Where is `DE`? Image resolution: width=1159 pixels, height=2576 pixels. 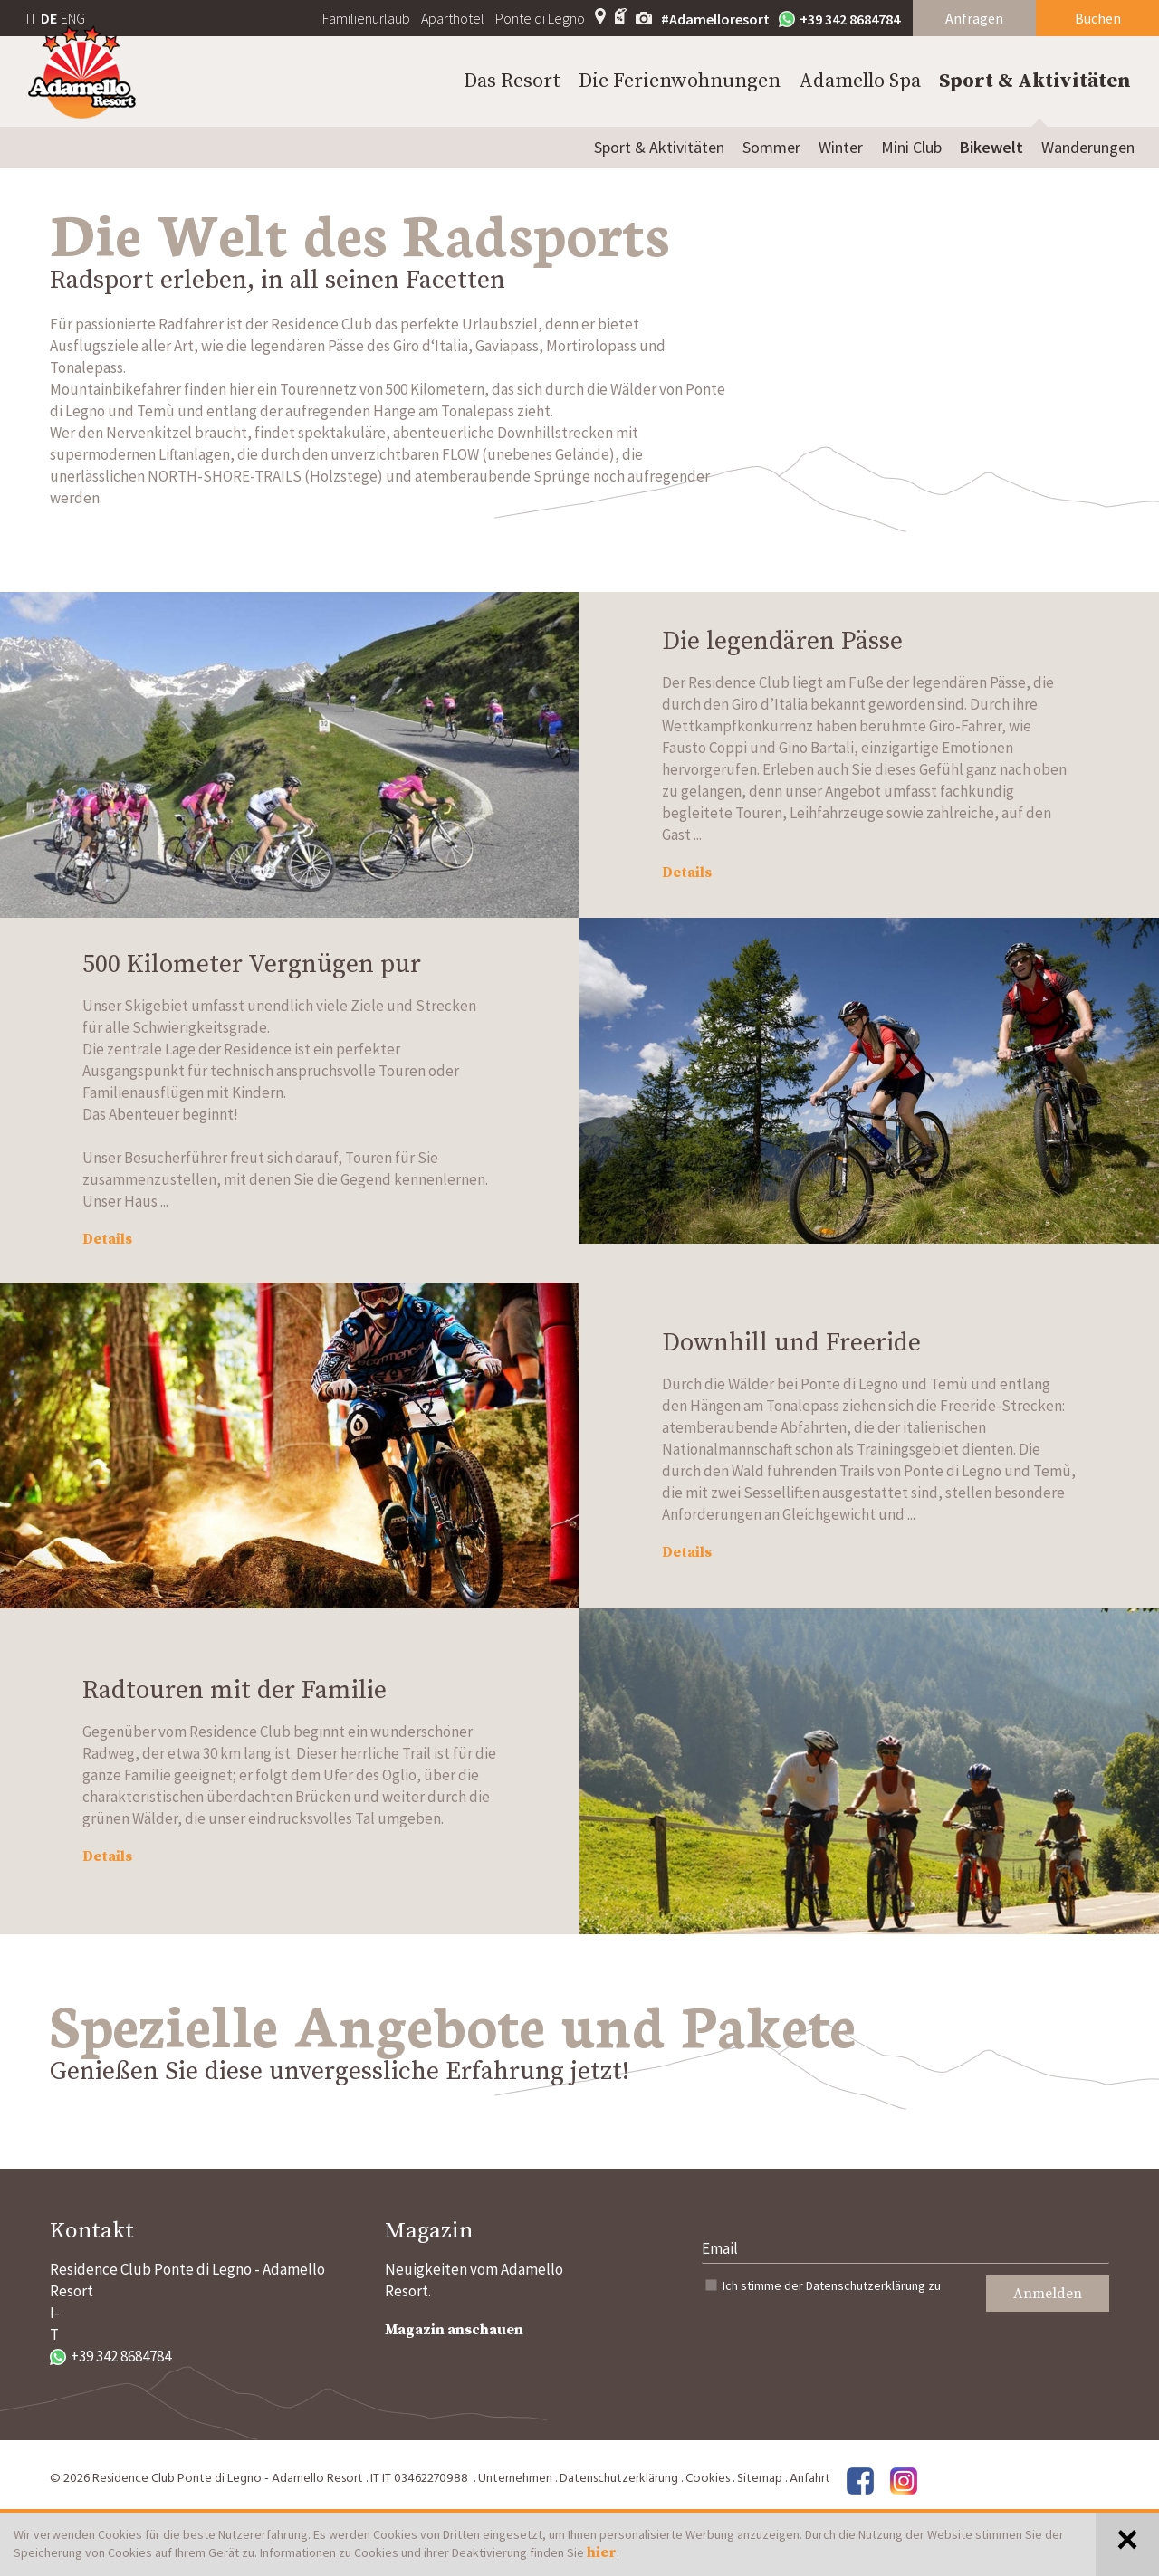
DE is located at coordinates (49, 18).